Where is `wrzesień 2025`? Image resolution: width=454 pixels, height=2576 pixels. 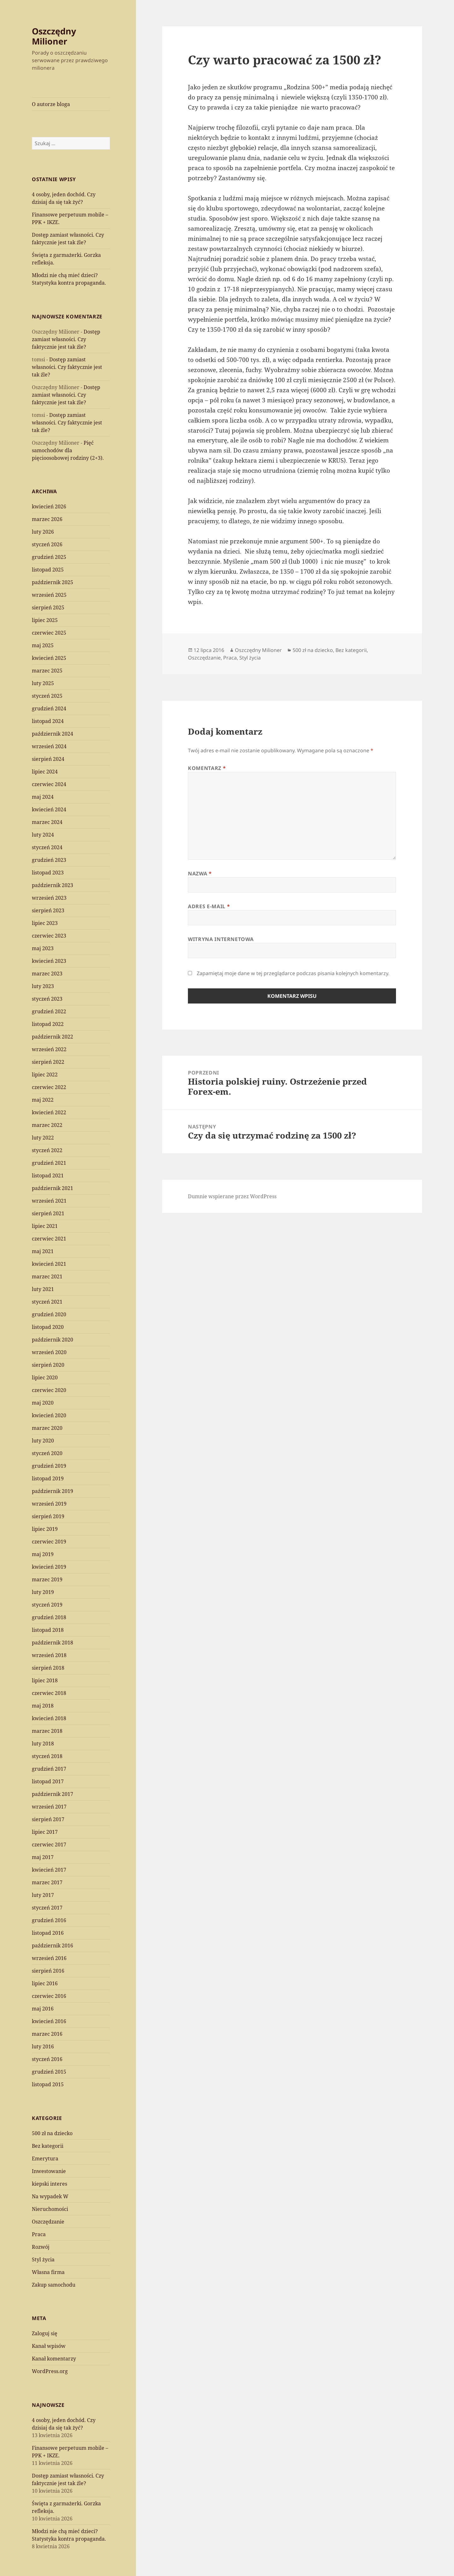 wrzesień 2025 is located at coordinates (49, 594).